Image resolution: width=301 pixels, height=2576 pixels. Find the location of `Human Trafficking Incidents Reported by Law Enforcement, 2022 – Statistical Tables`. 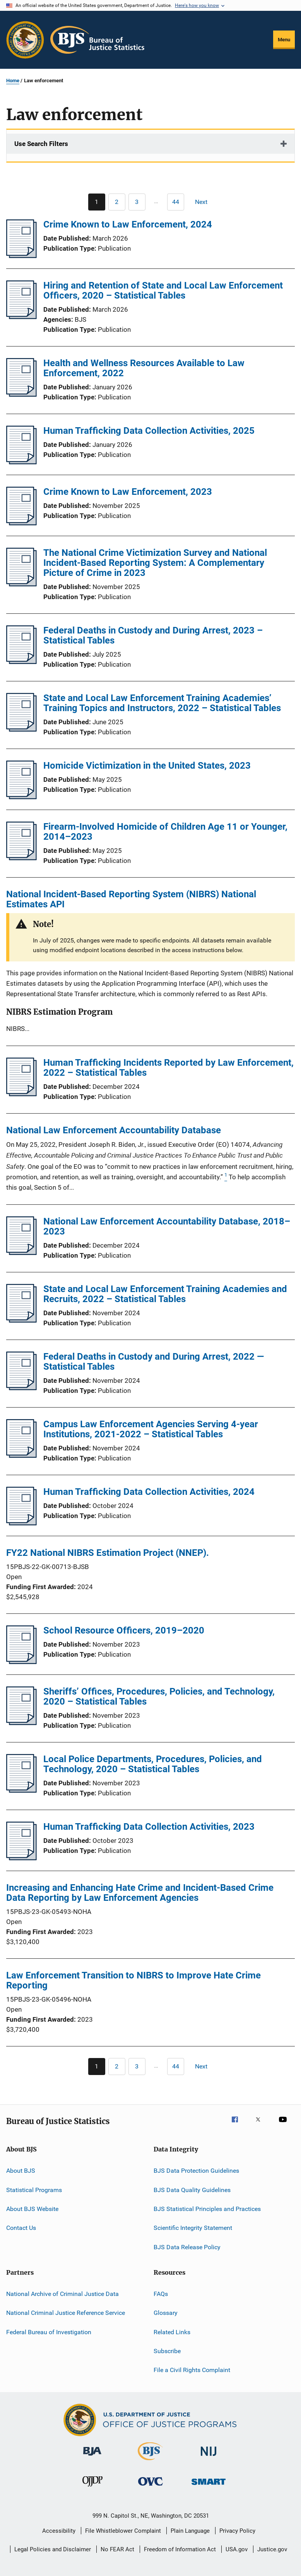

Human Trafficking Incidents Reported by Law Enforcement, 2022 – Statistical Tables is located at coordinates (168, 1067).